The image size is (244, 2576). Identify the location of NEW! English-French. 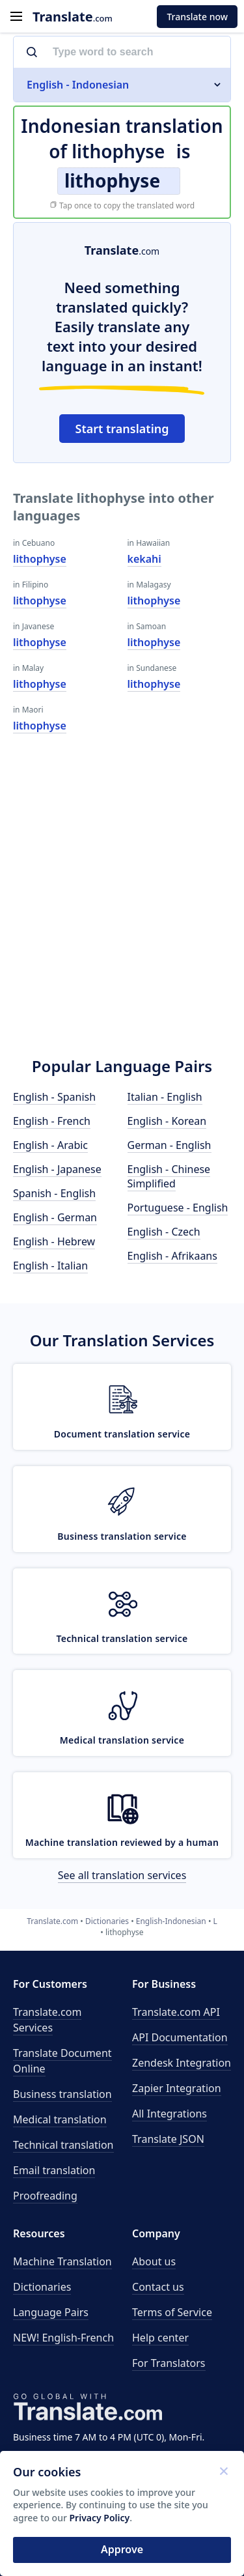
(63, 2337).